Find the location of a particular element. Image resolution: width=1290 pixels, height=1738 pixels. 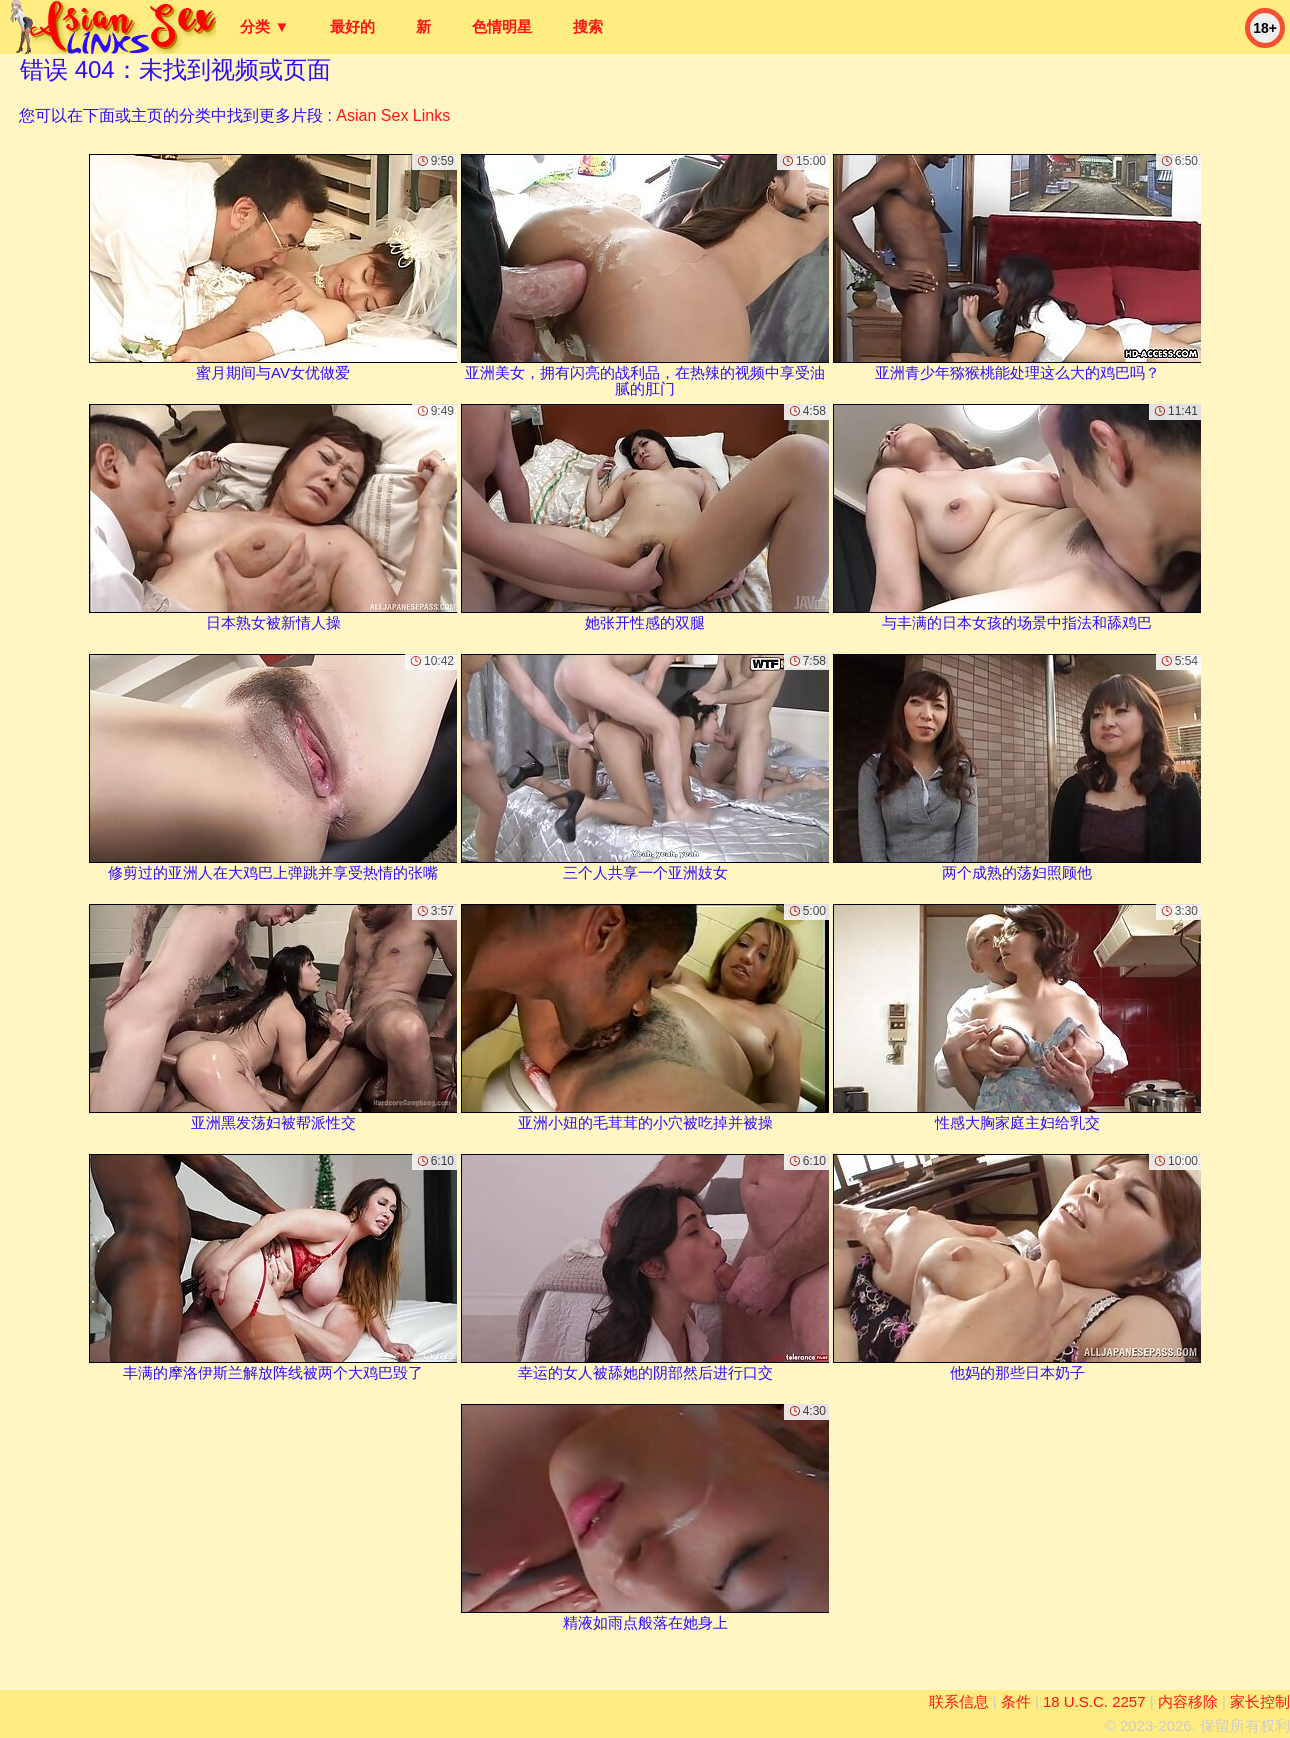

条件 is located at coordinates (1016, 1701).